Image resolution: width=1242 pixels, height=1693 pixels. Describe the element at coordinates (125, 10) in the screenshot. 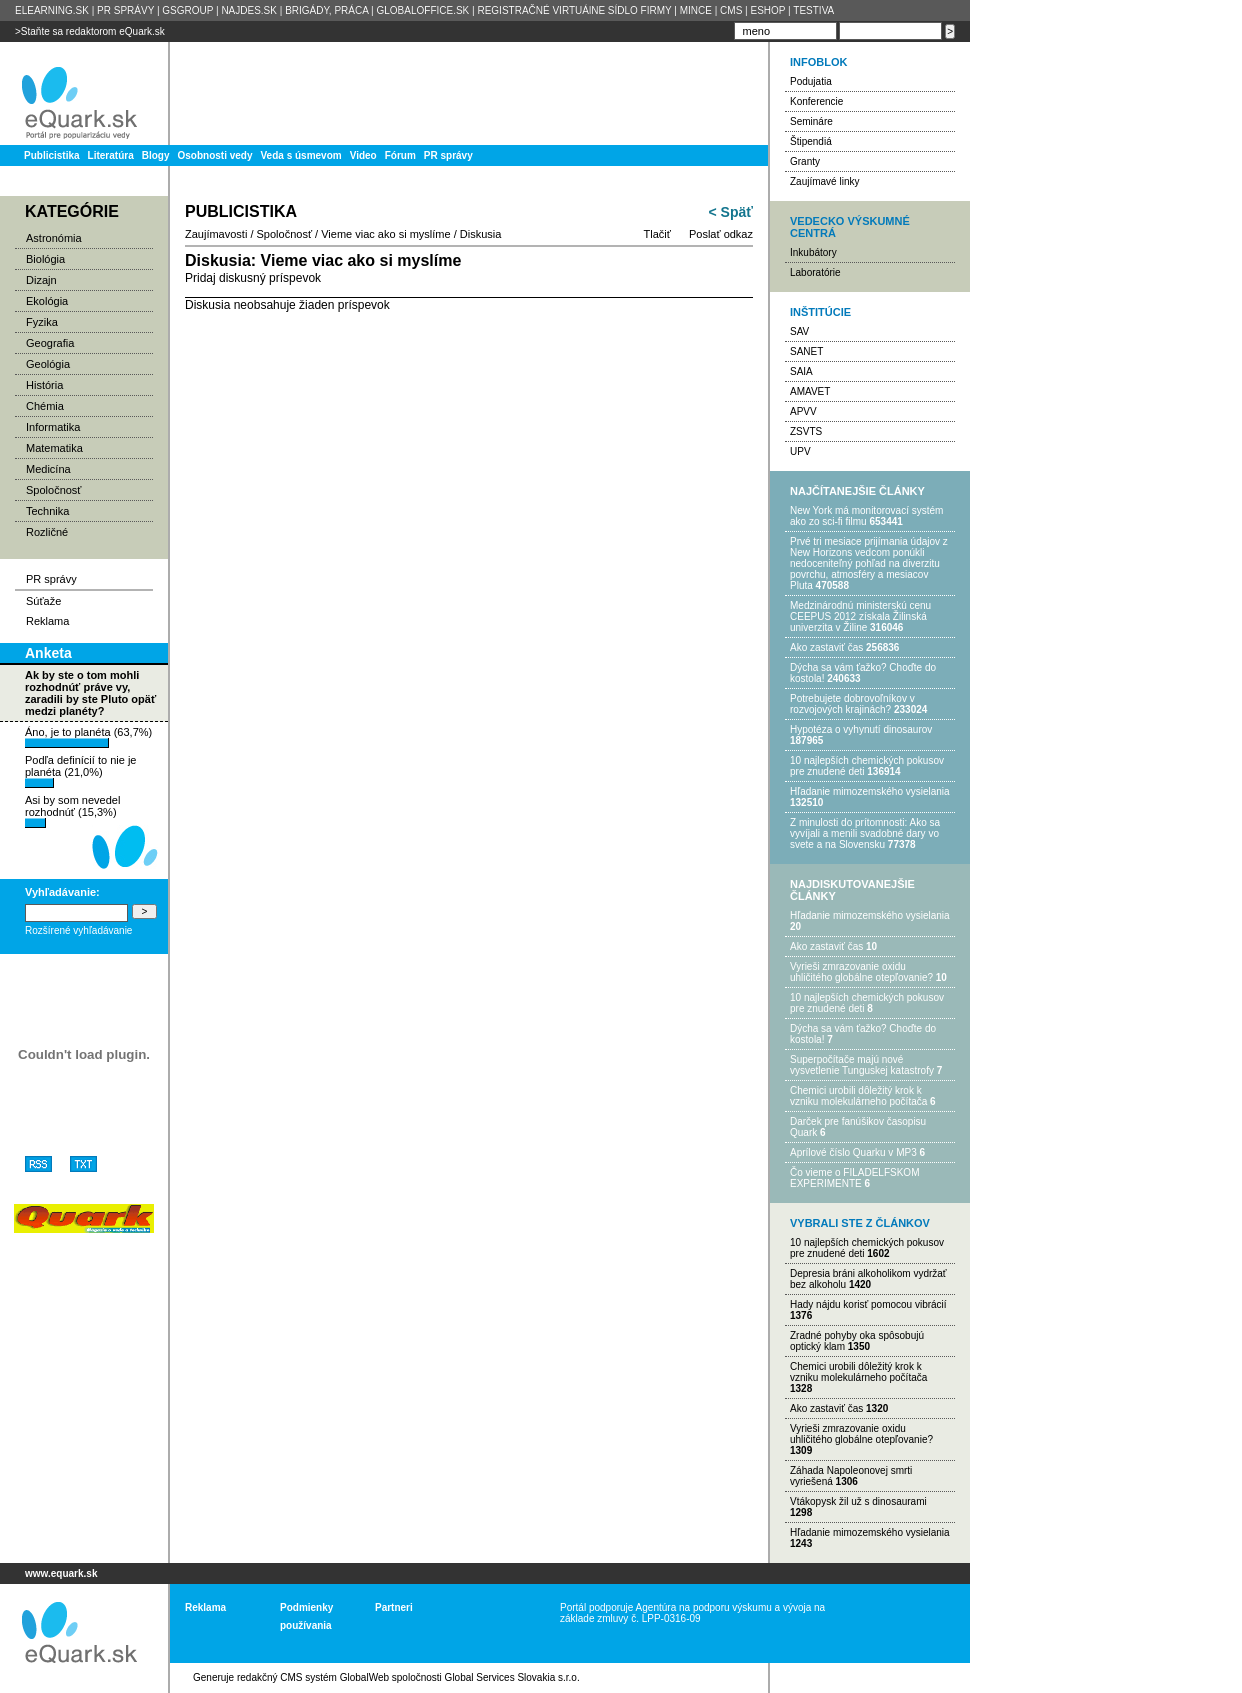

I see `PR SPRÁVY` at that location.